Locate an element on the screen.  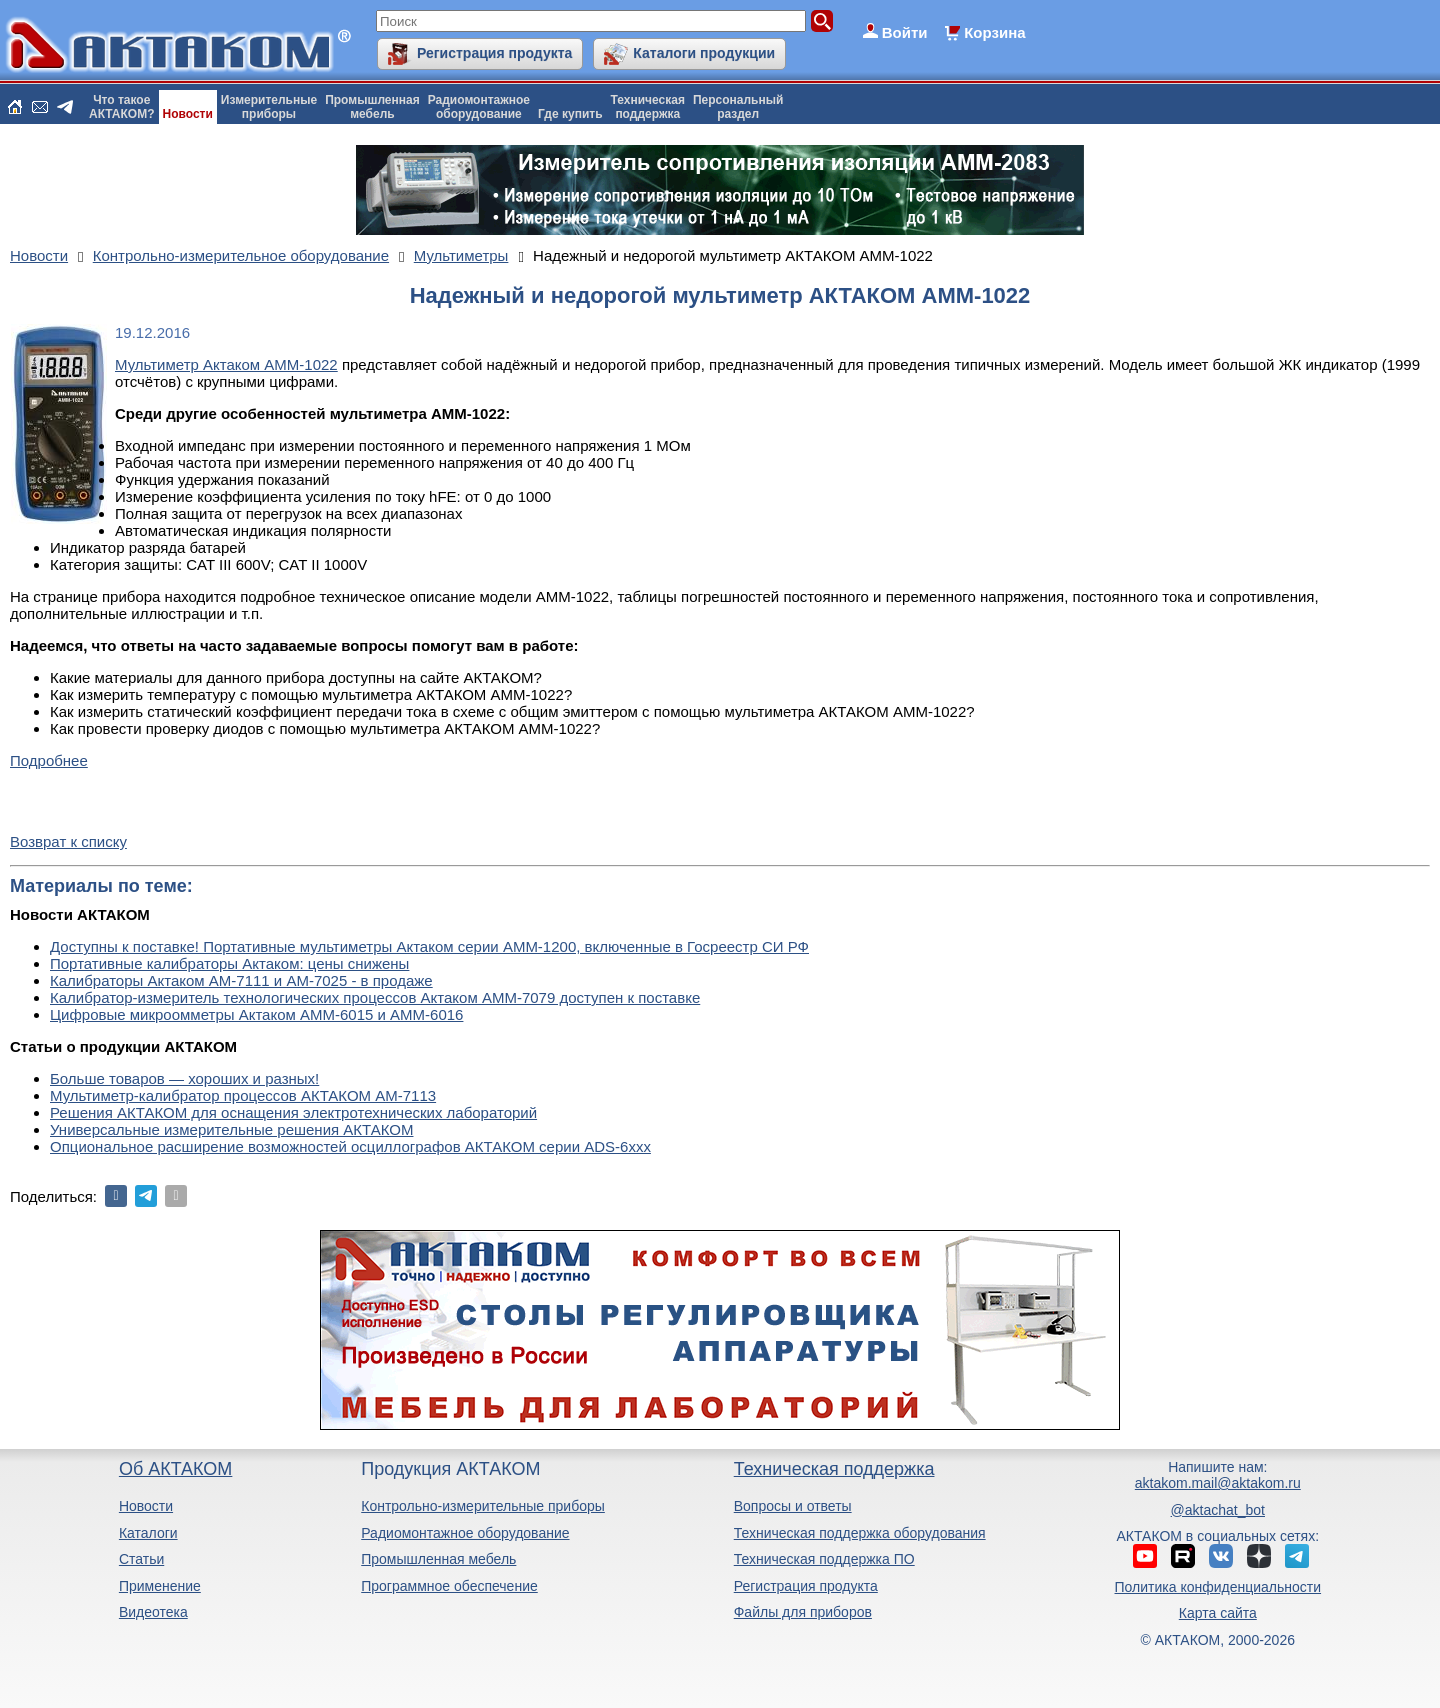
Возврат к списку is located at coordinates (68, 841).